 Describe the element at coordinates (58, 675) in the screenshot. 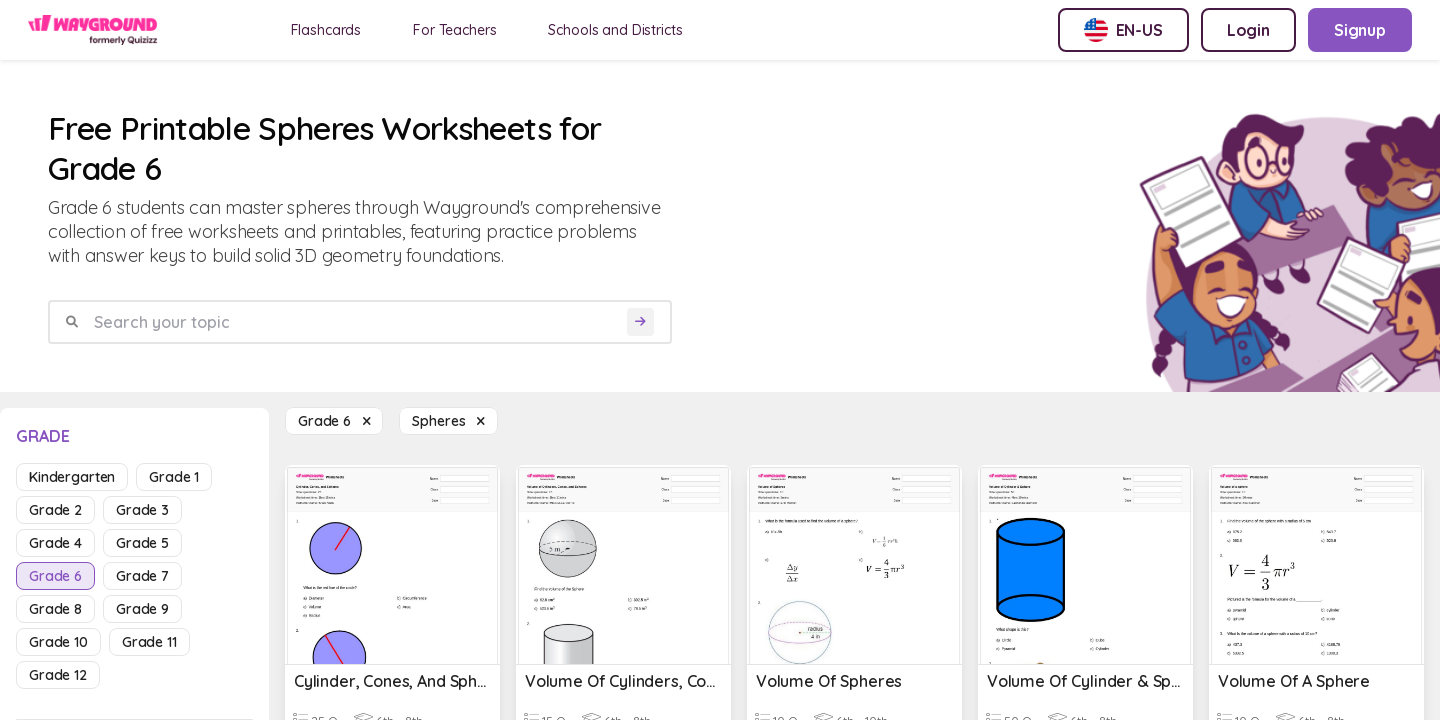

I see `grade 12` at that location.